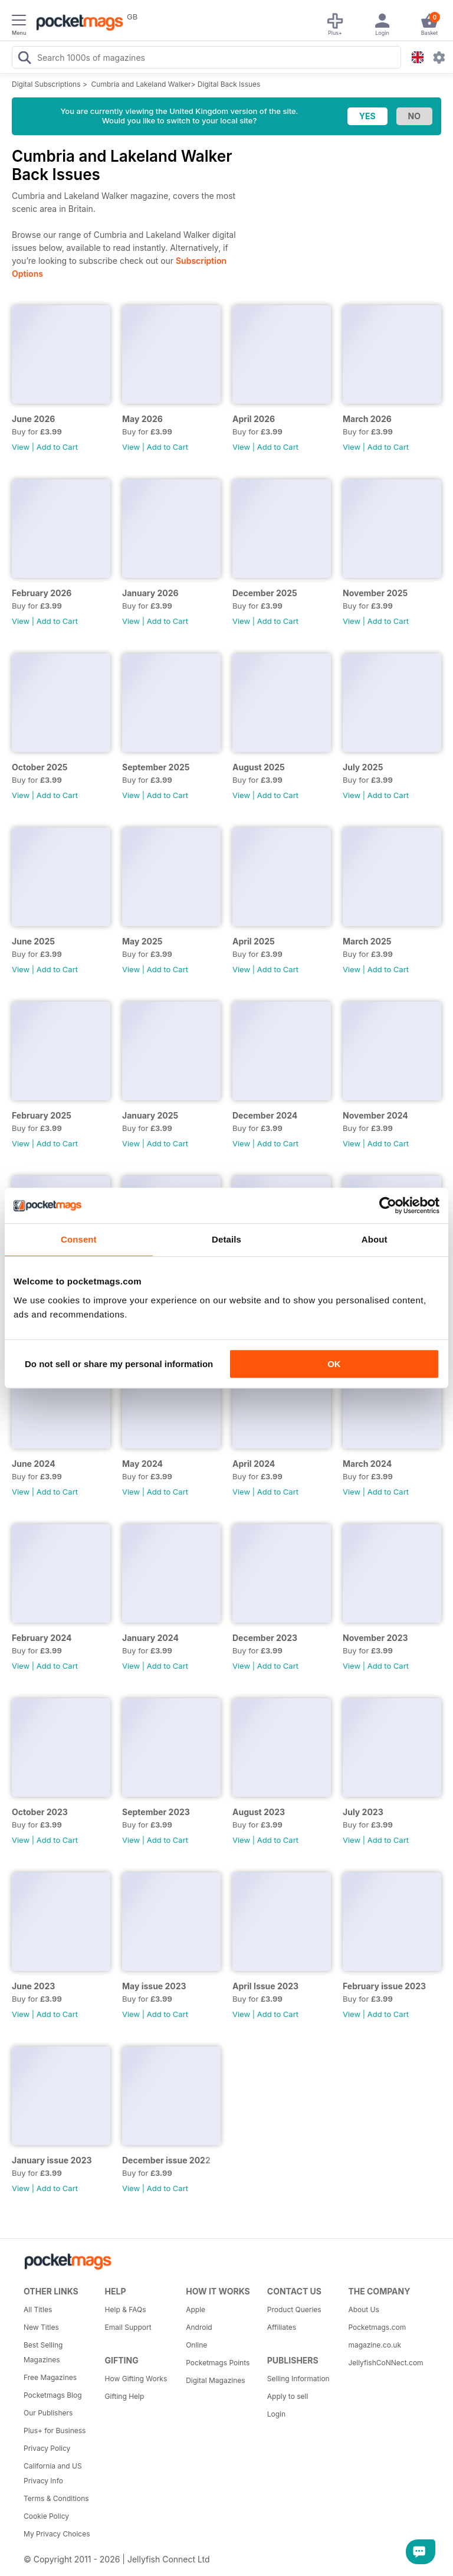  Describe the element at coordinates (363, 767) in the screenshot. I see `July 2025` at that location.